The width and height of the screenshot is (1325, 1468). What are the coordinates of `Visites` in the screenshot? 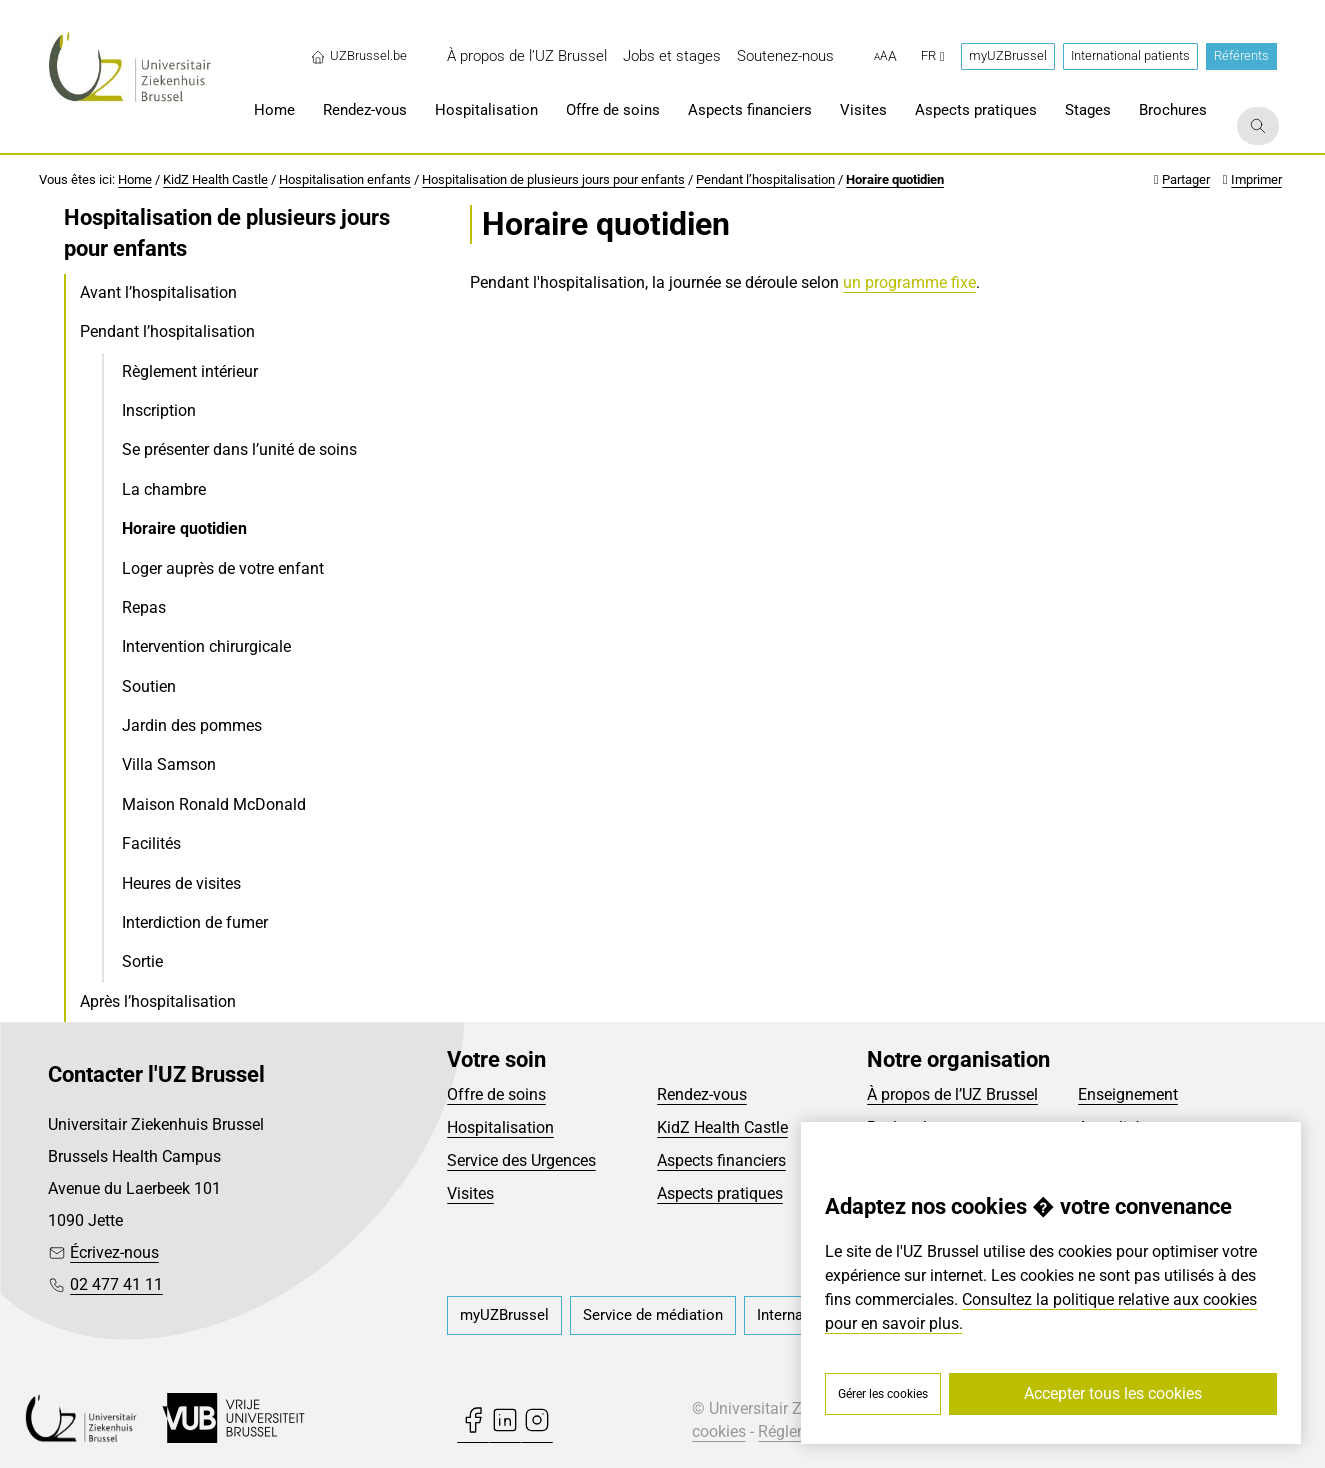 It's located at (470, 1193).